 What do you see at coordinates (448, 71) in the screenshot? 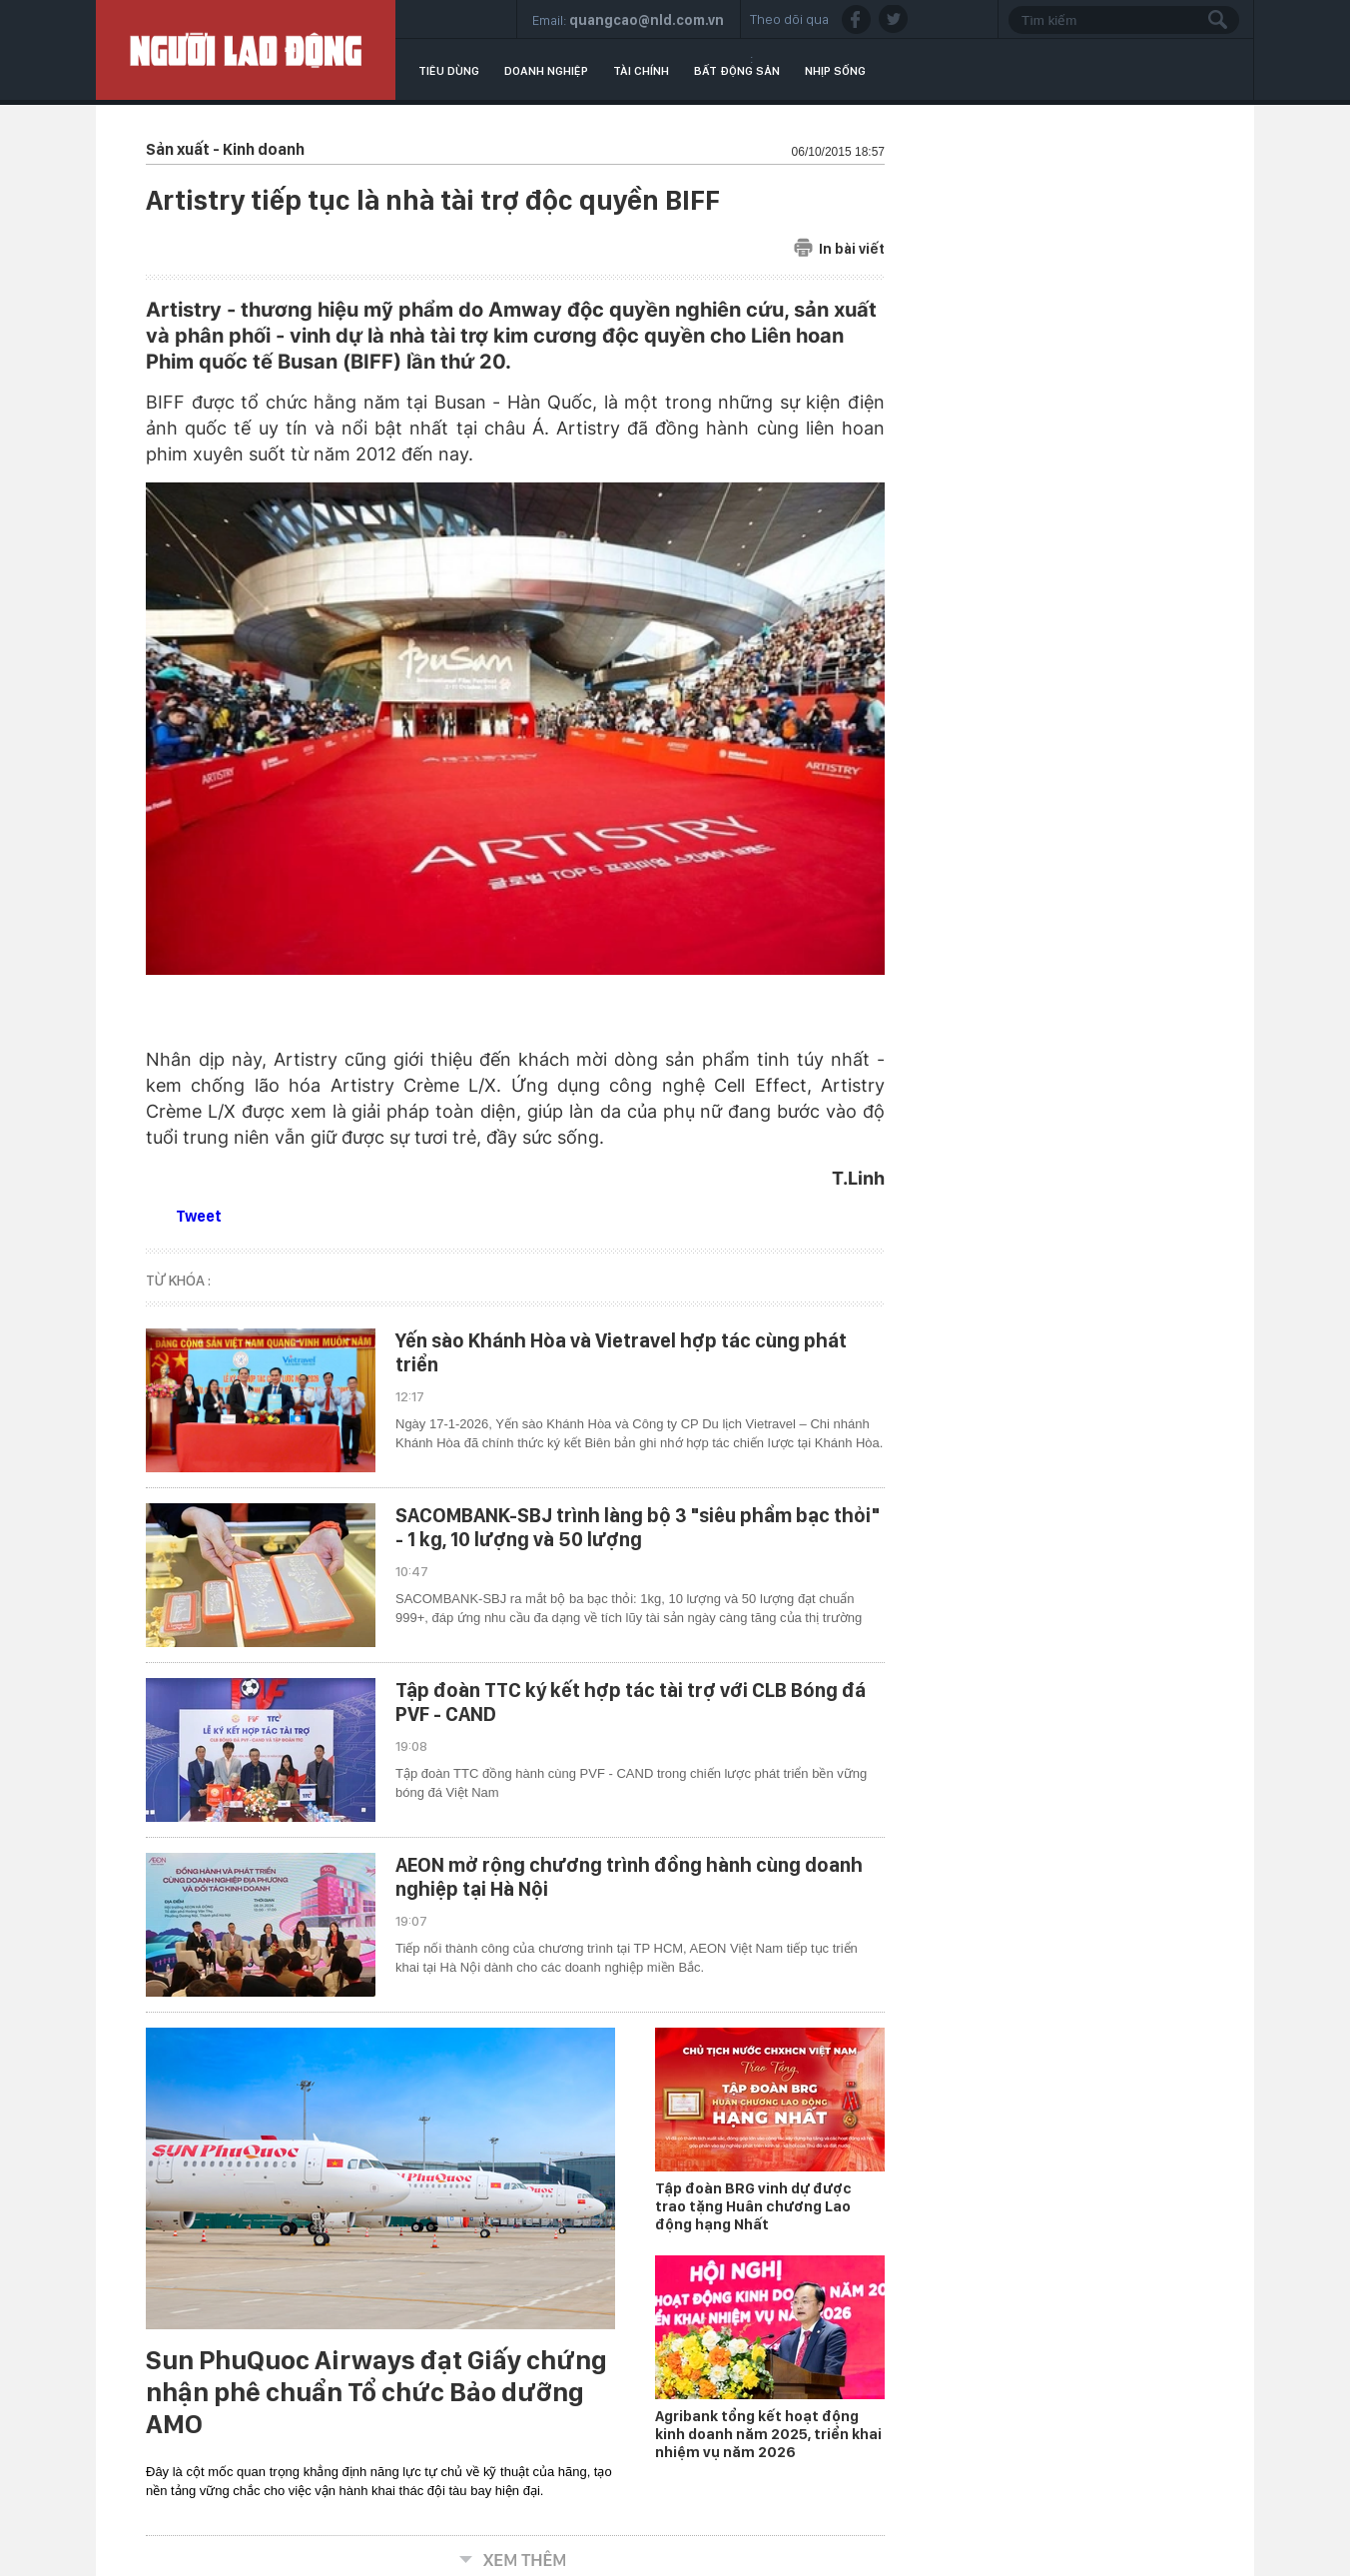
I see `Tiêu dùng` at bounding box center [448, 71].